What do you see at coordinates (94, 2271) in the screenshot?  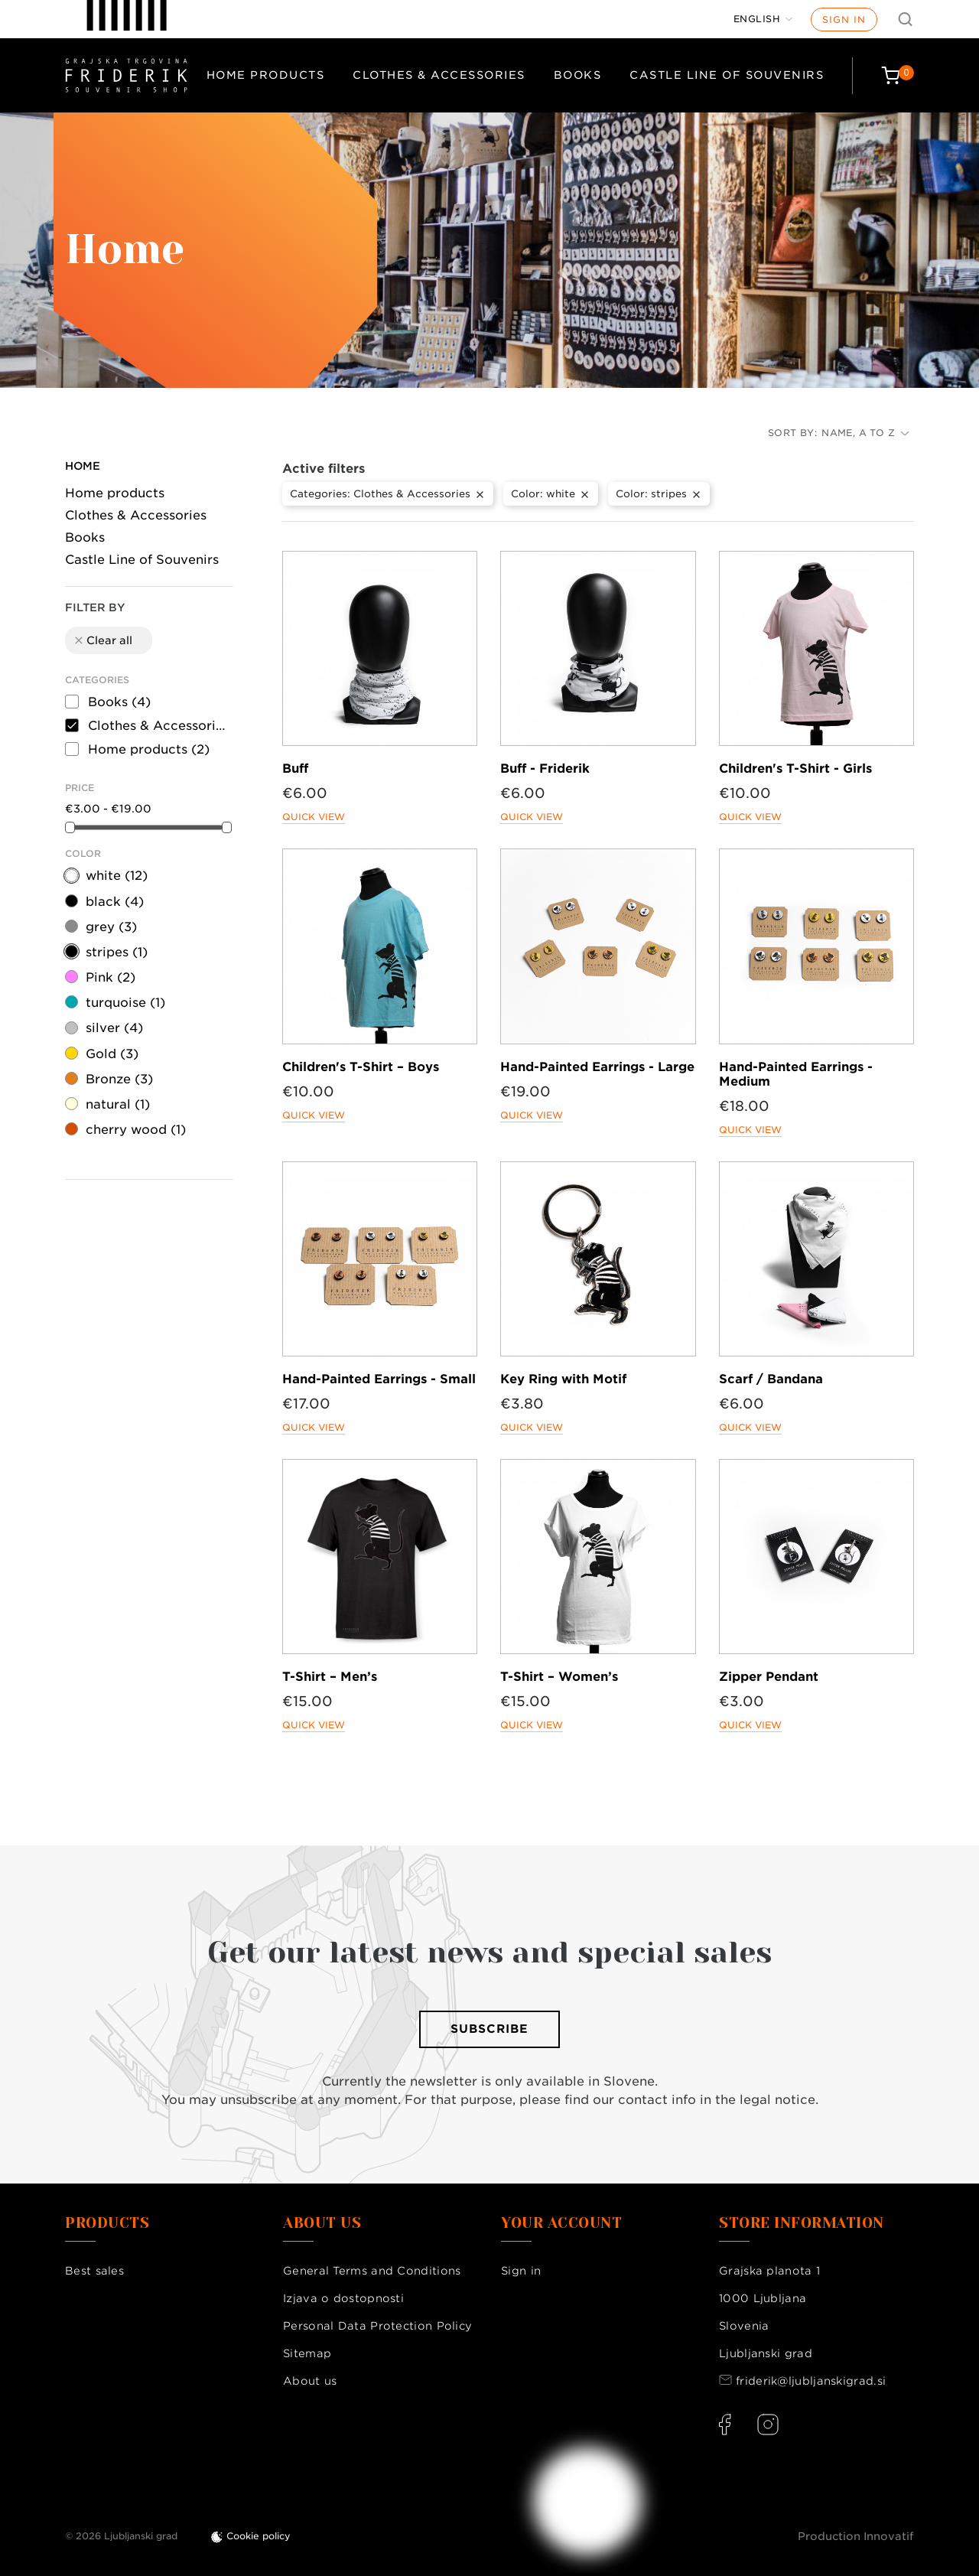 I see `Best sales` at bounding box center [94, 2271].